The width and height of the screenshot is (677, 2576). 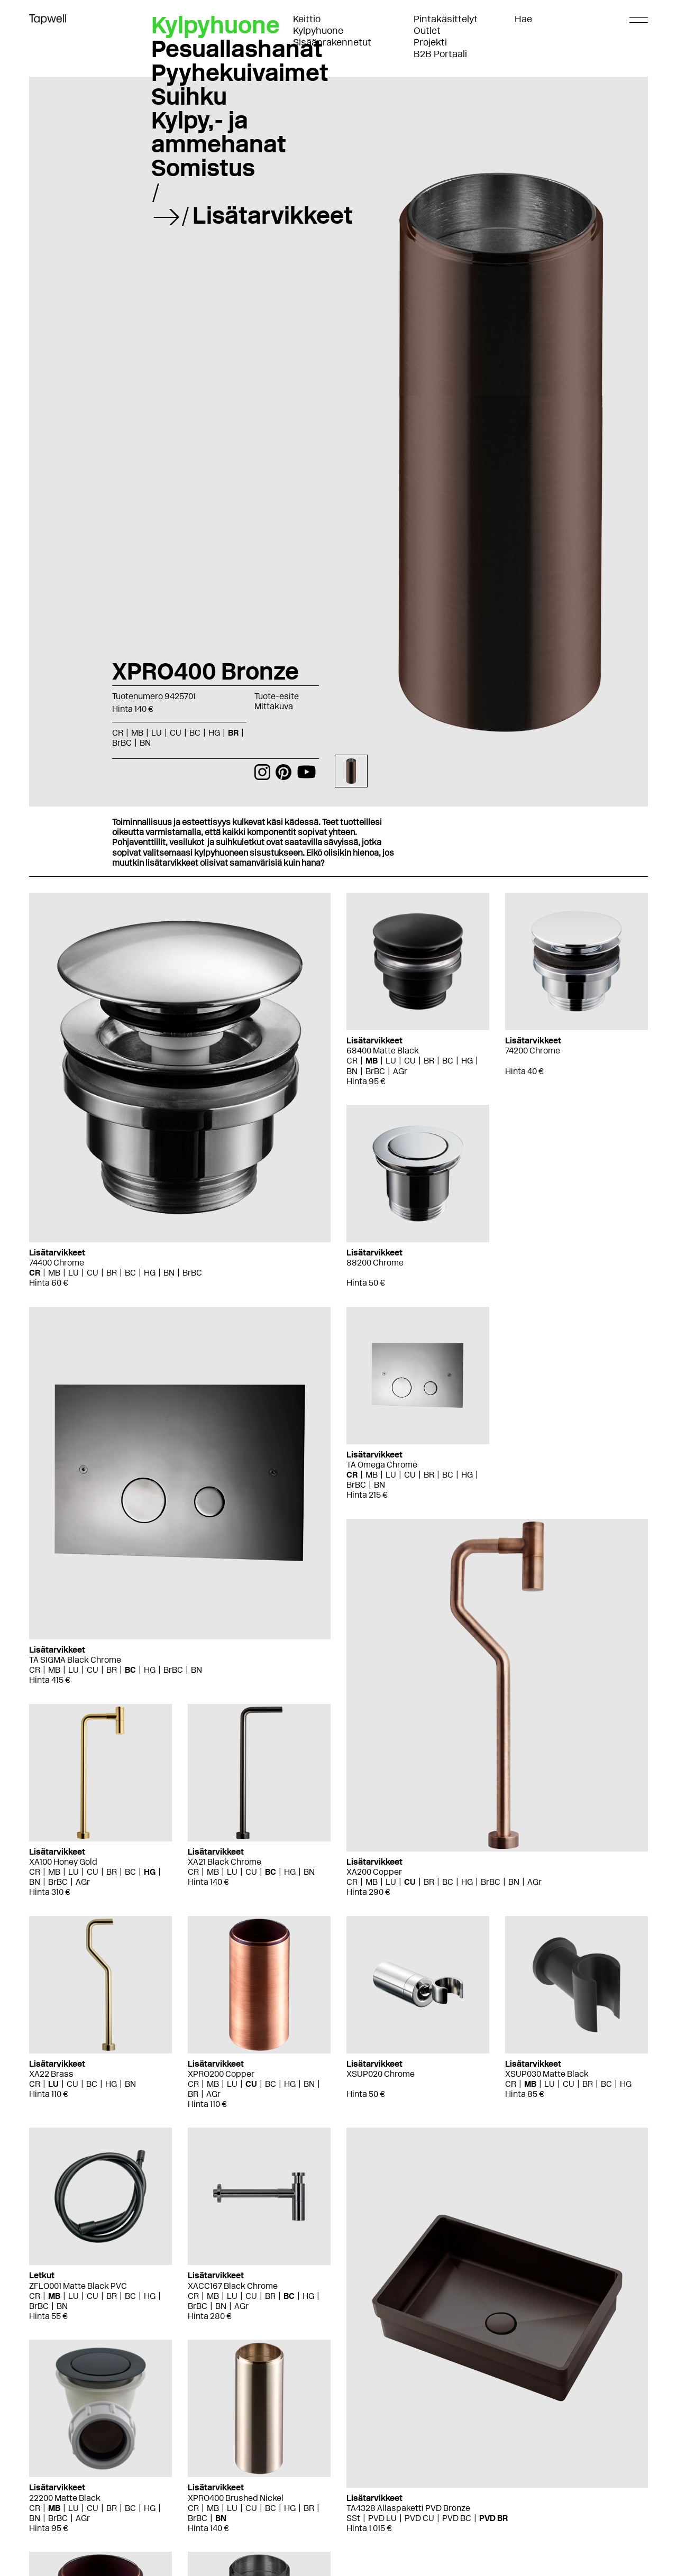 I want to click on Projekti, so click(x=430, y=42).